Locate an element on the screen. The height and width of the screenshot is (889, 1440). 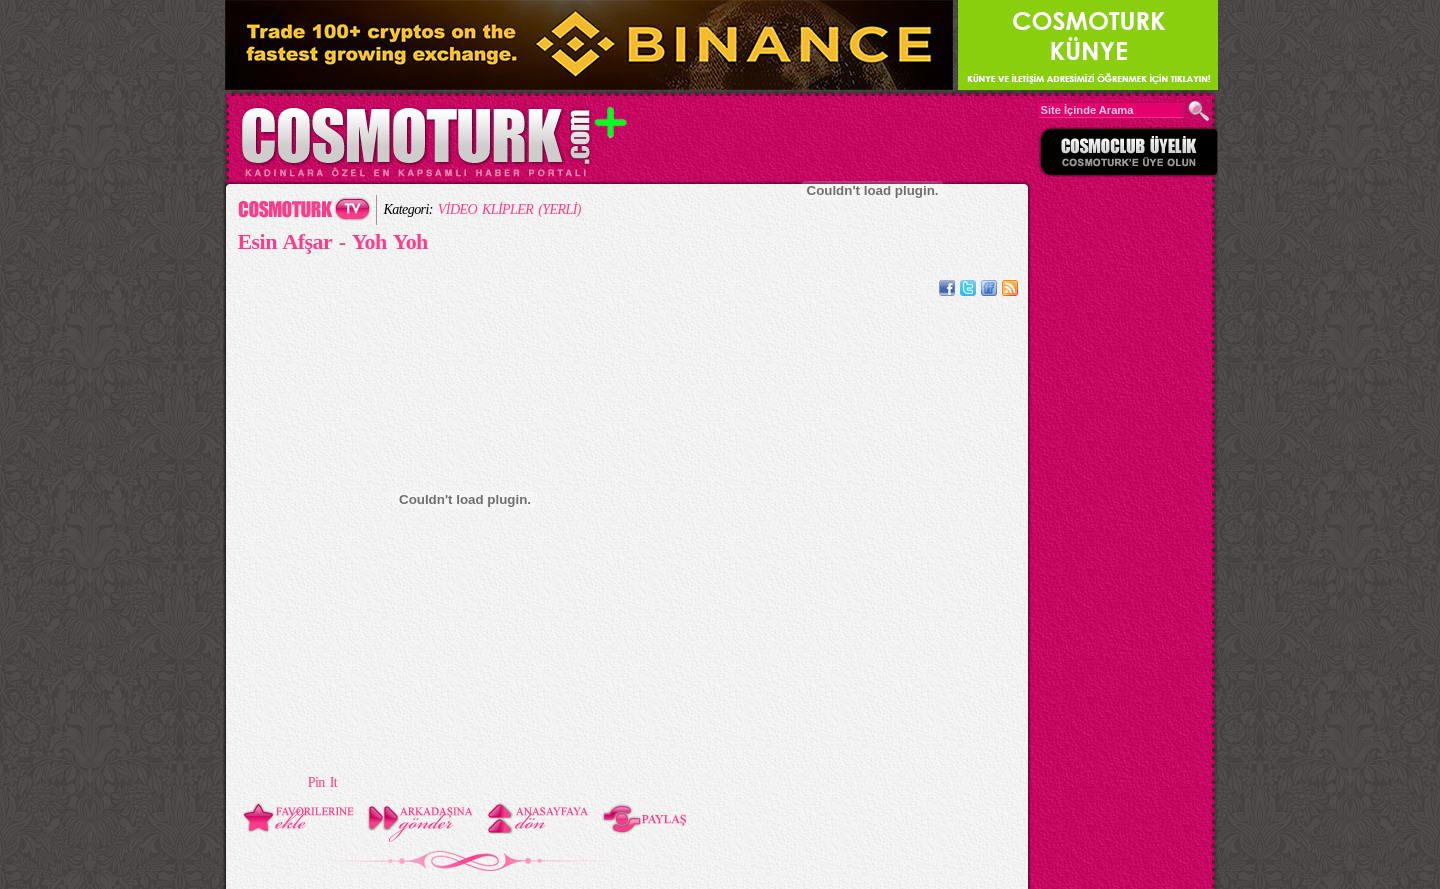
Pin It is located at coordinates (322, 782).